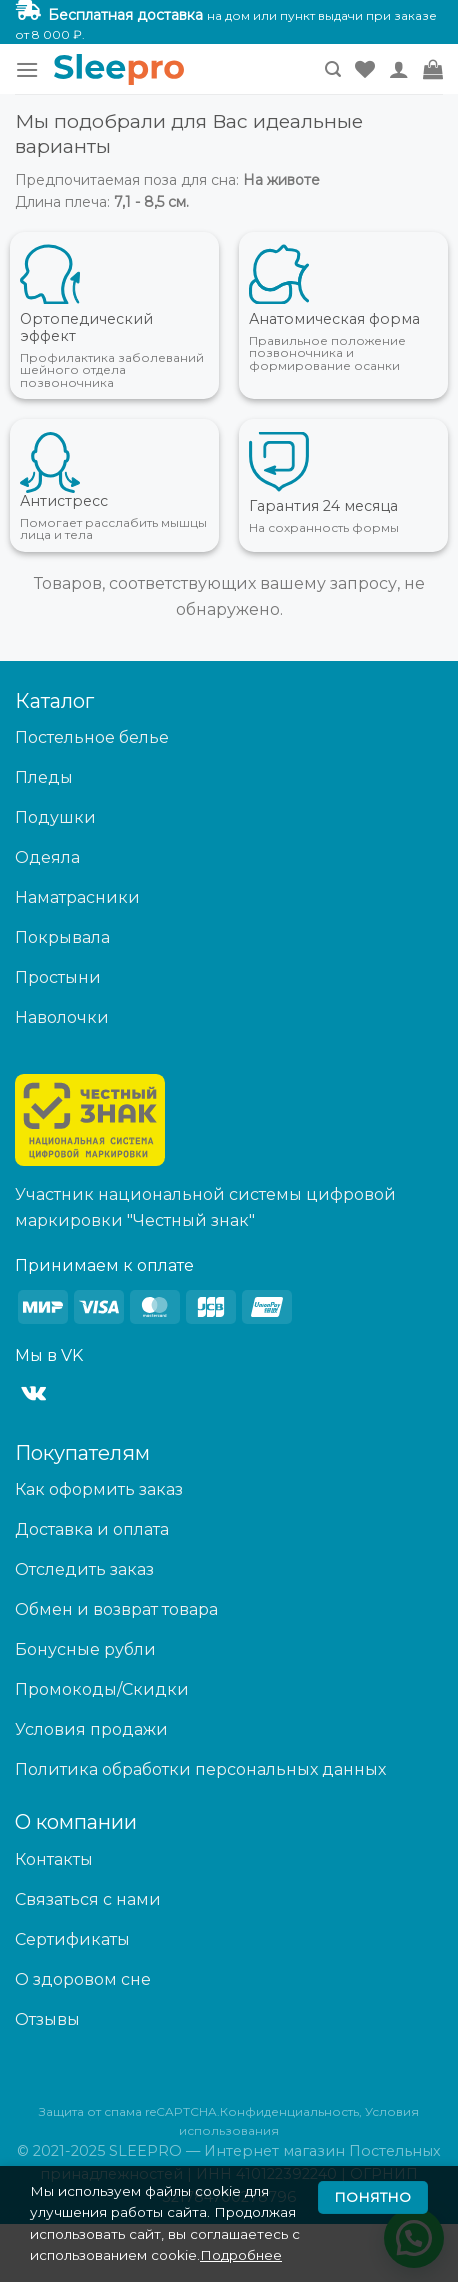  Describe the element at coordinates (365, 69) in the screenshot. I see `[Wishlist]` at that location.